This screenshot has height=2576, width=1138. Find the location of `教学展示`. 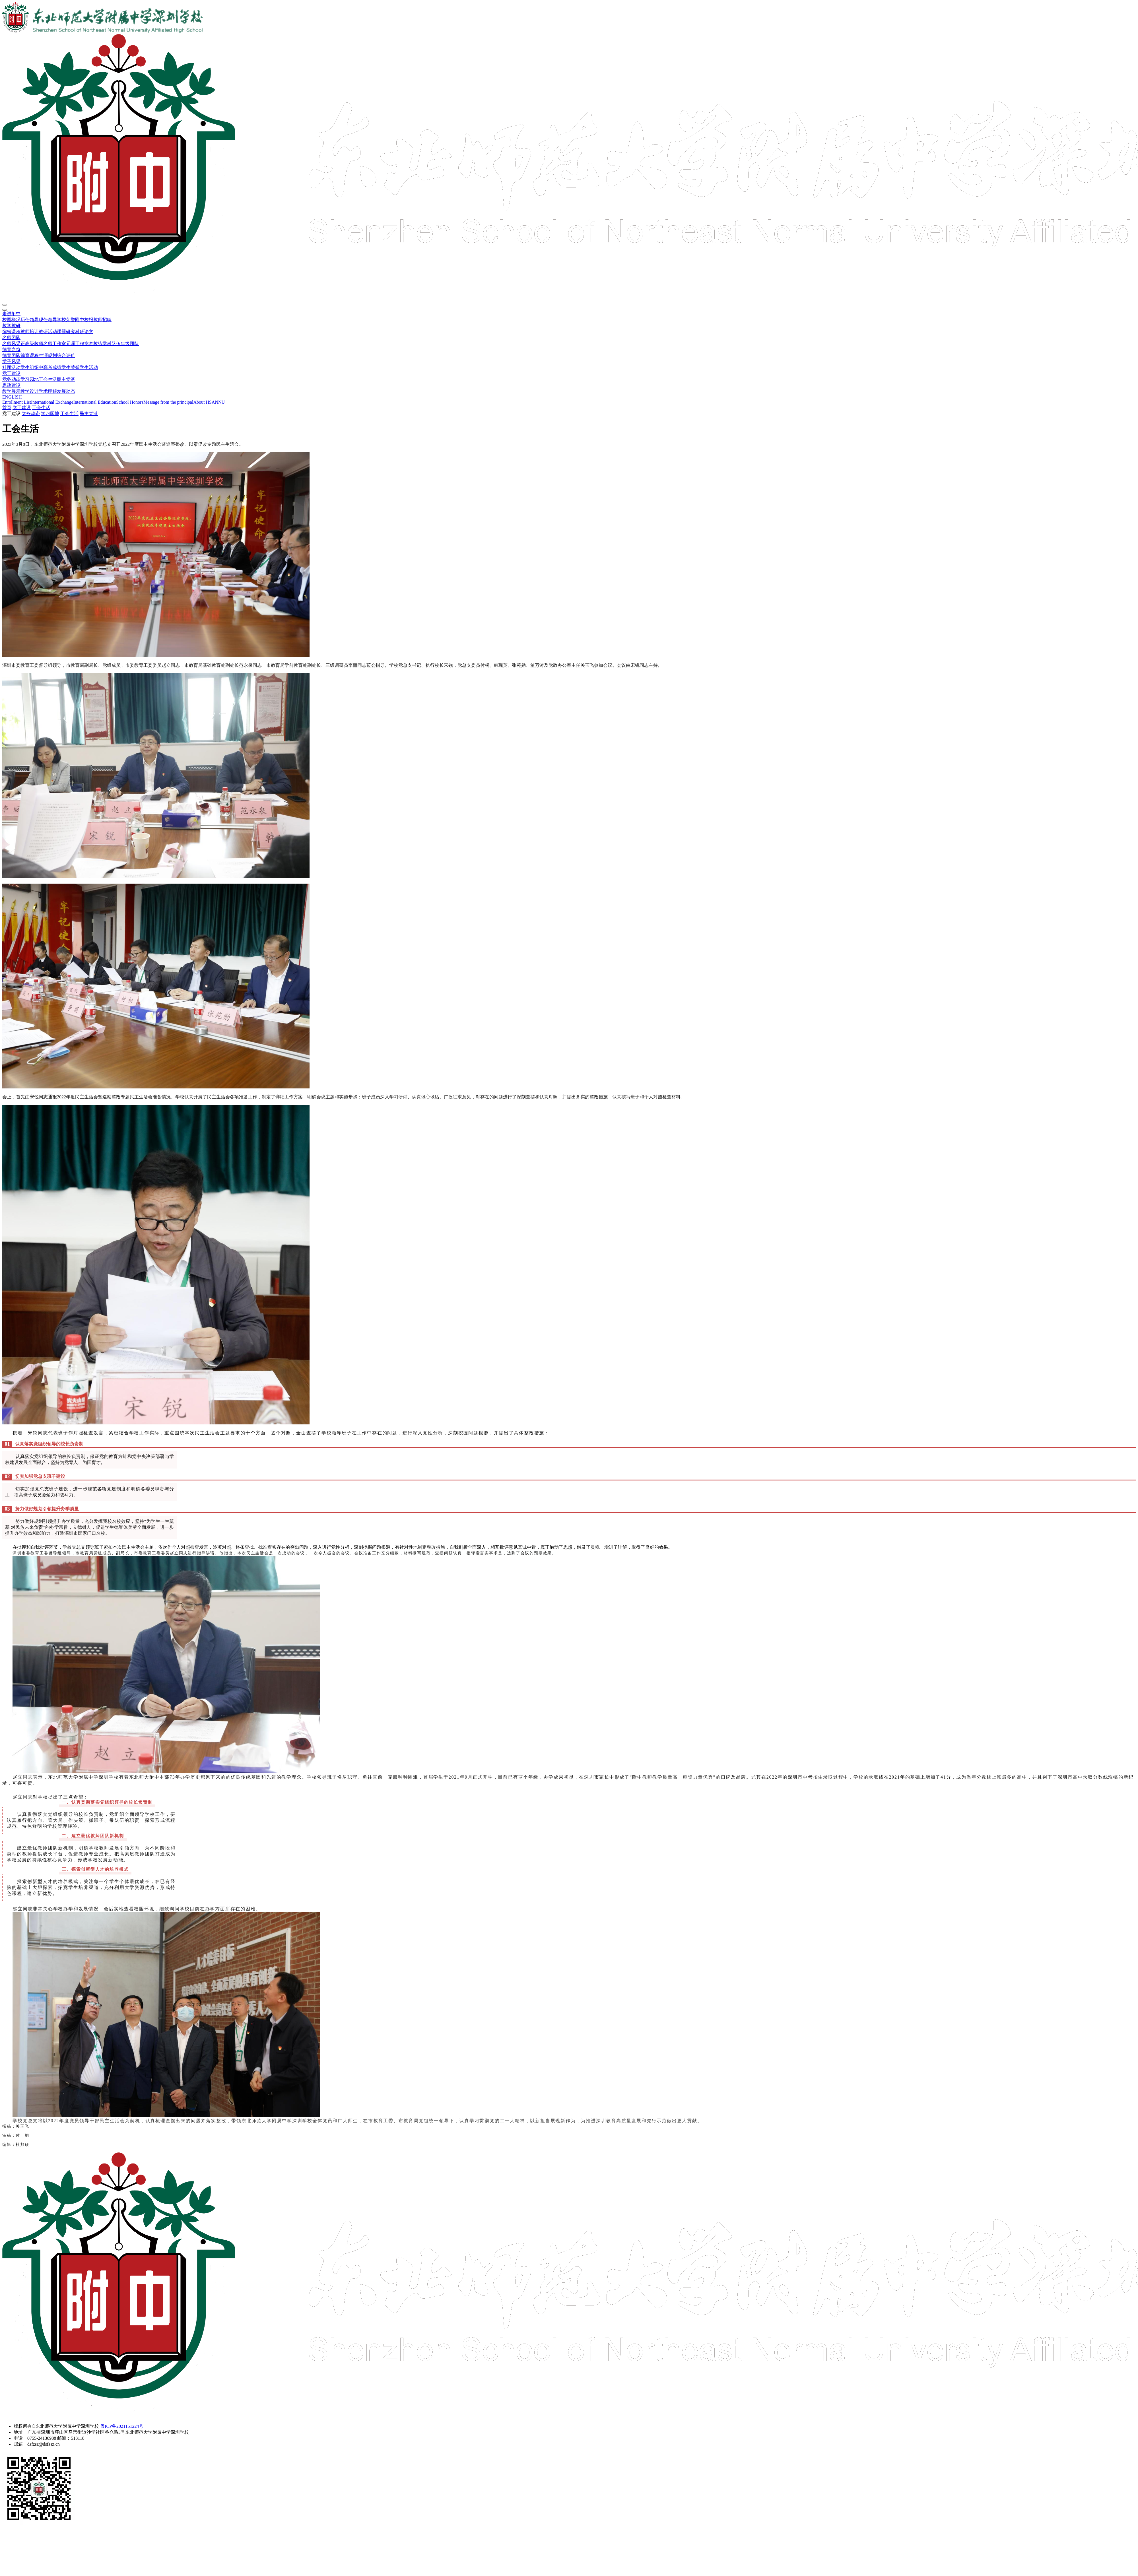

教学展示 is located at coordinates (11, 391).